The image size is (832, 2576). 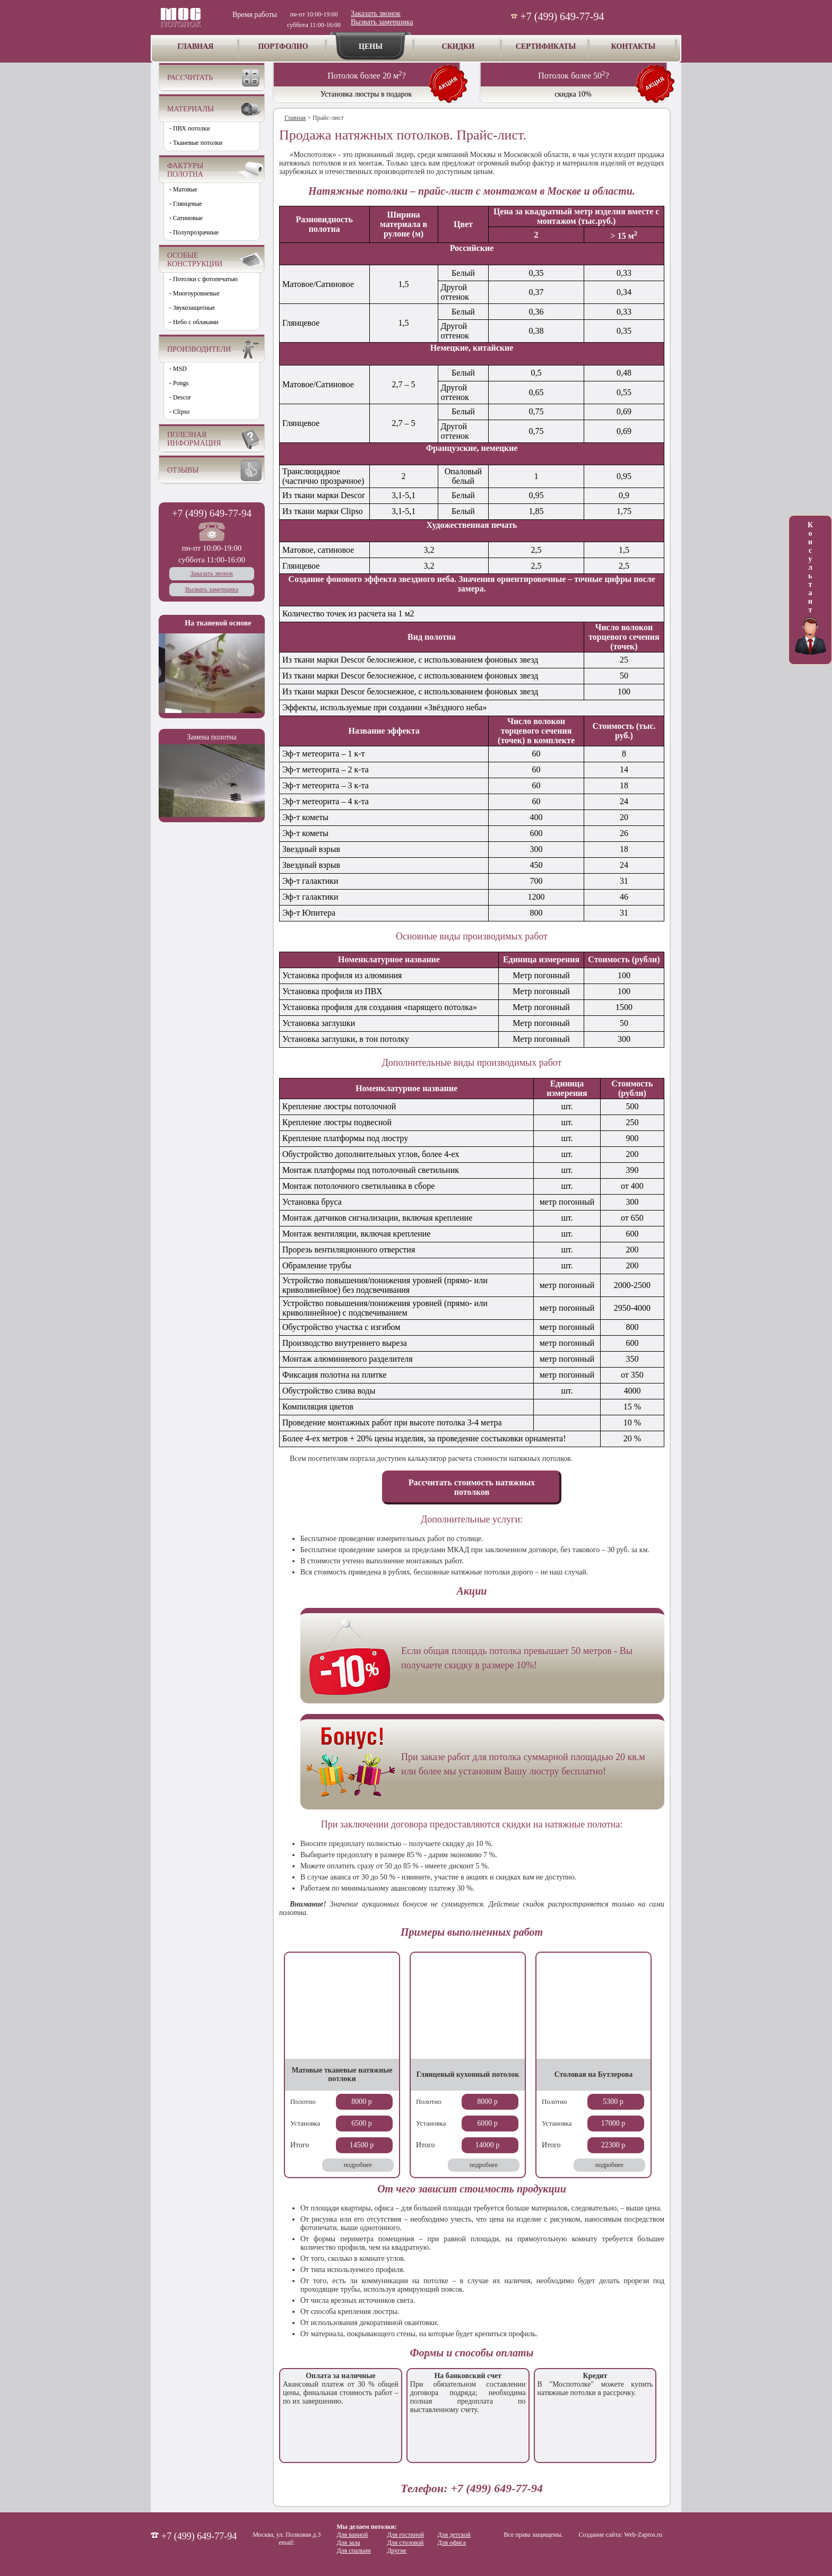 I want to click on Главная, so click(x=295, y=117).